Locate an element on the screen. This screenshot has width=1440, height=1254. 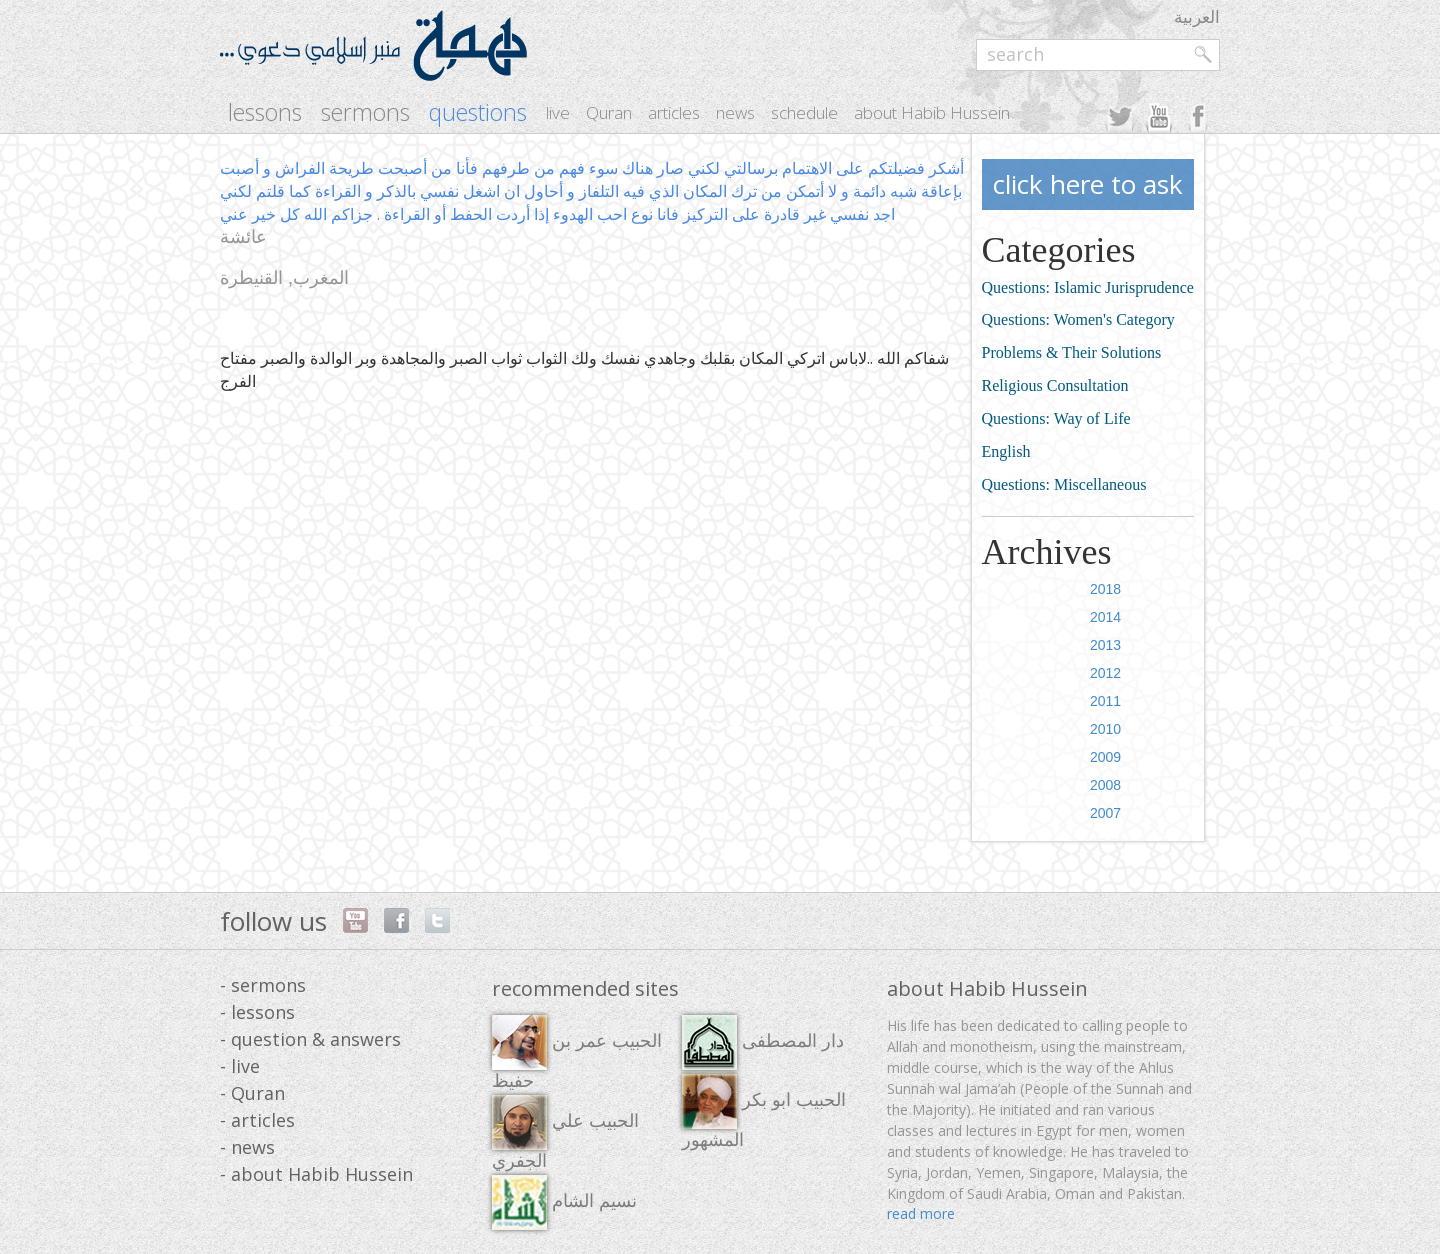
- live is located at coordinates (240, 1066).